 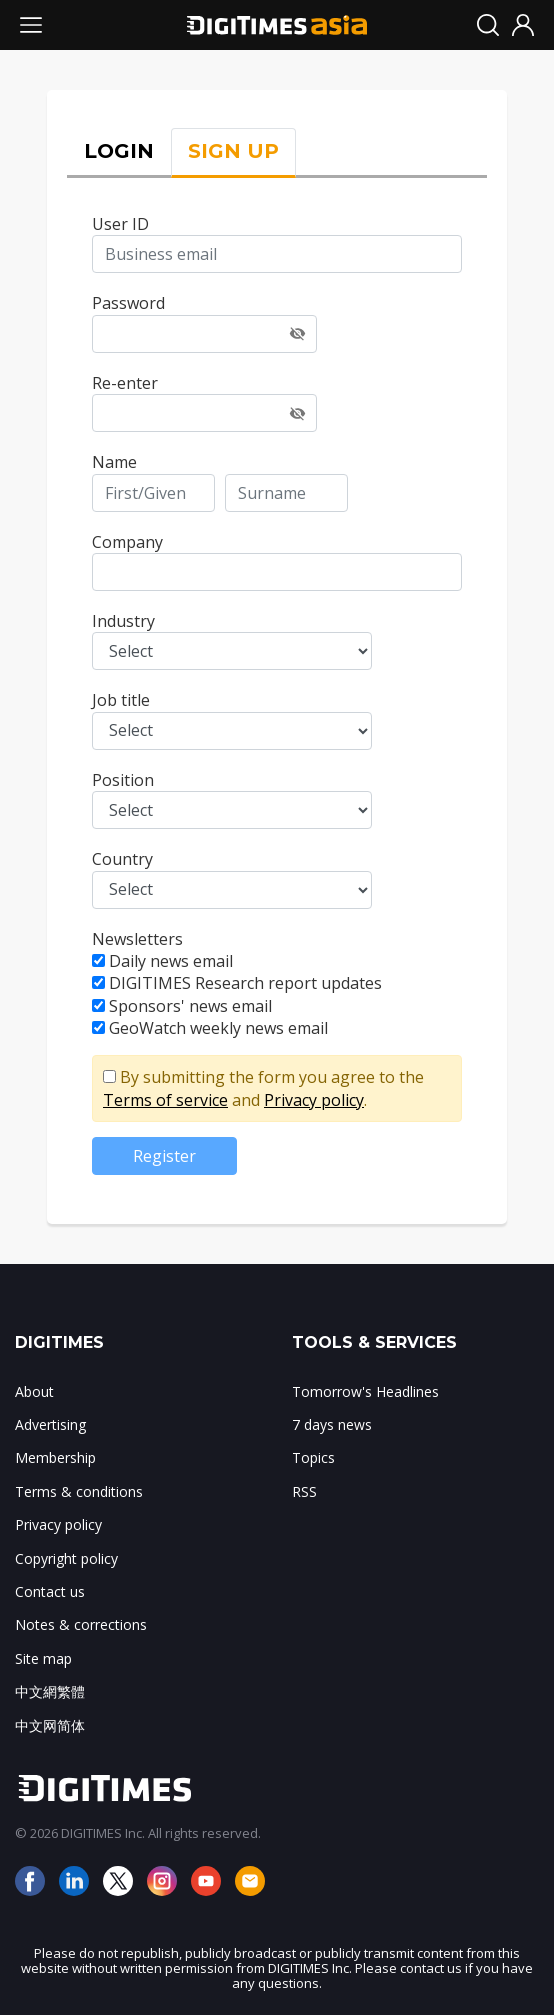 What do you see at coordinates (50, 1424) in the screenshot?
I see `Advertising` at bounding box center [50, 1424].